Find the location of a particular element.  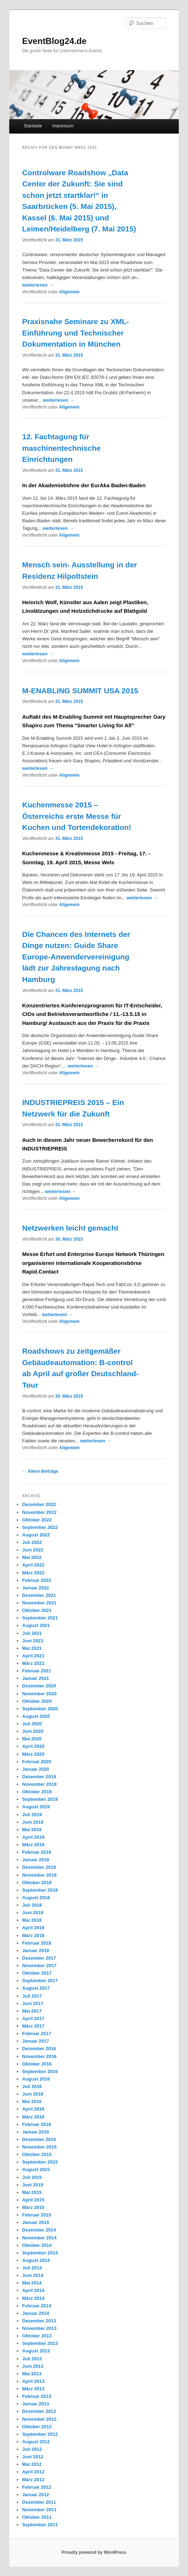

Mai 2021 is located at coordinates (31, 1648).